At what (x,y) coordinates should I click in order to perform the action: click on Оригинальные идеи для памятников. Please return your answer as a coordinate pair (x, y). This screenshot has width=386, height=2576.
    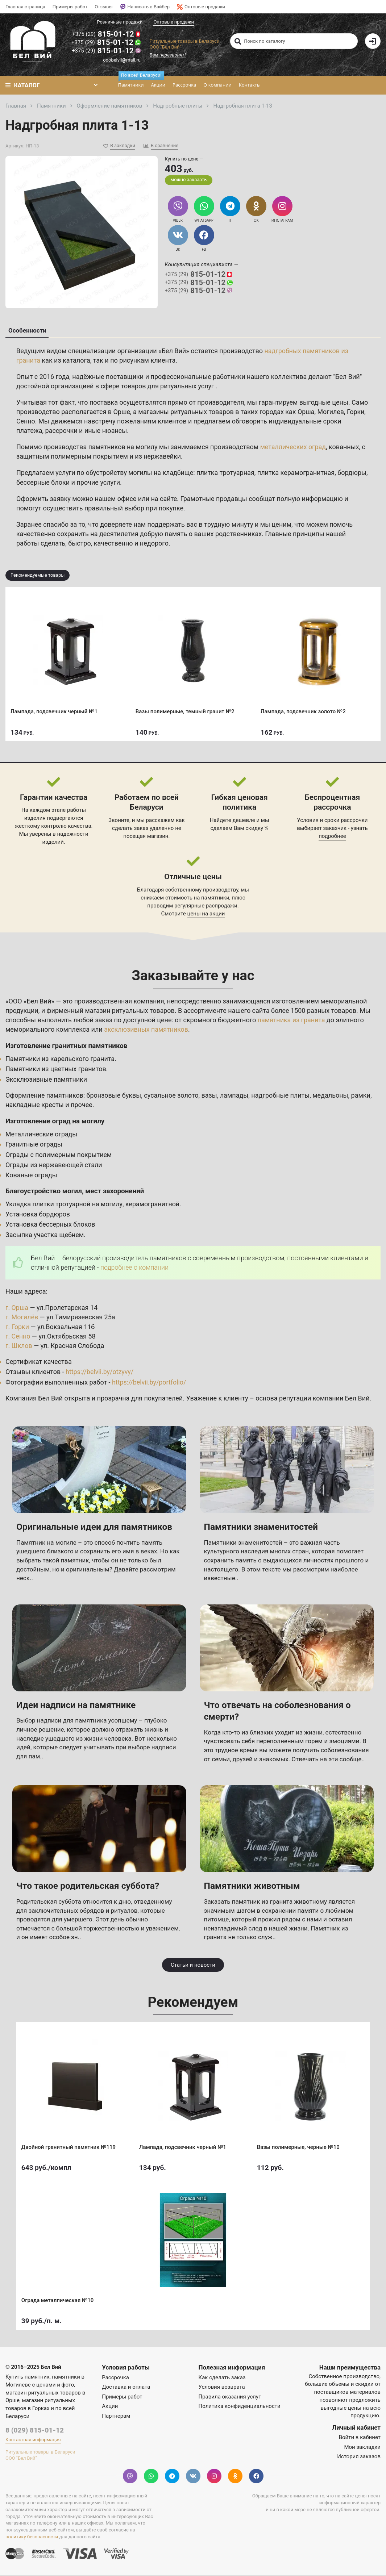
    Looking at the image, I should click on (95, 1528).